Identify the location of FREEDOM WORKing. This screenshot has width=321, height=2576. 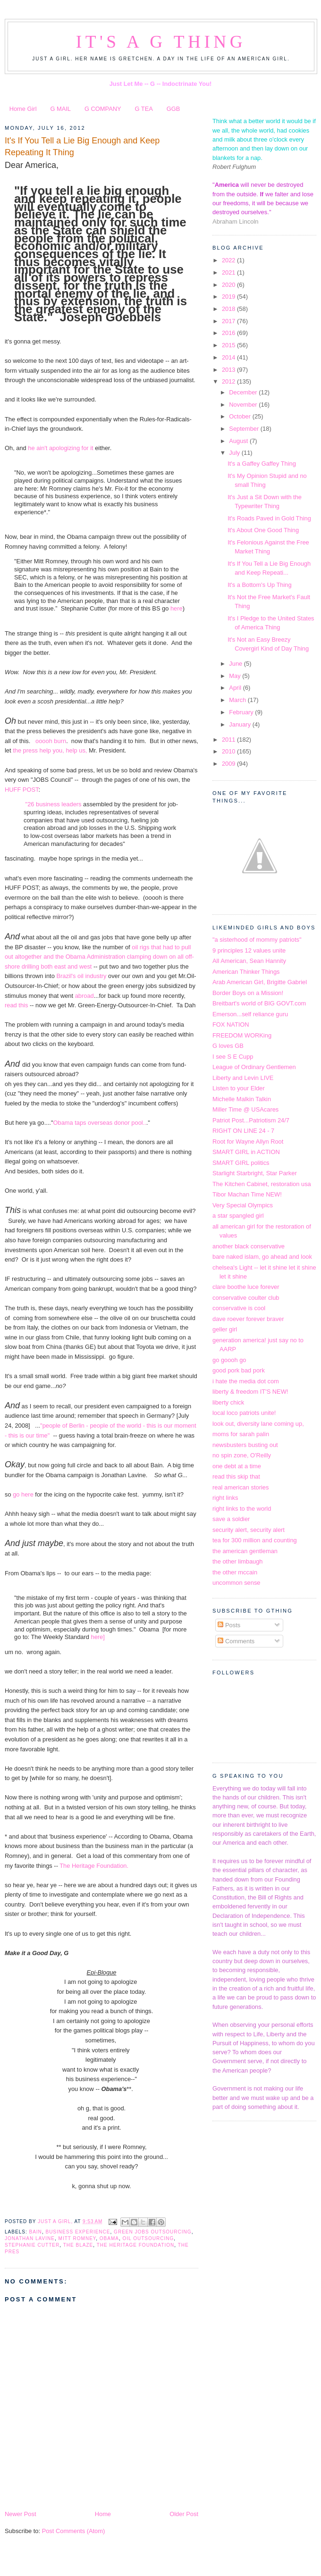
(241, 1035).